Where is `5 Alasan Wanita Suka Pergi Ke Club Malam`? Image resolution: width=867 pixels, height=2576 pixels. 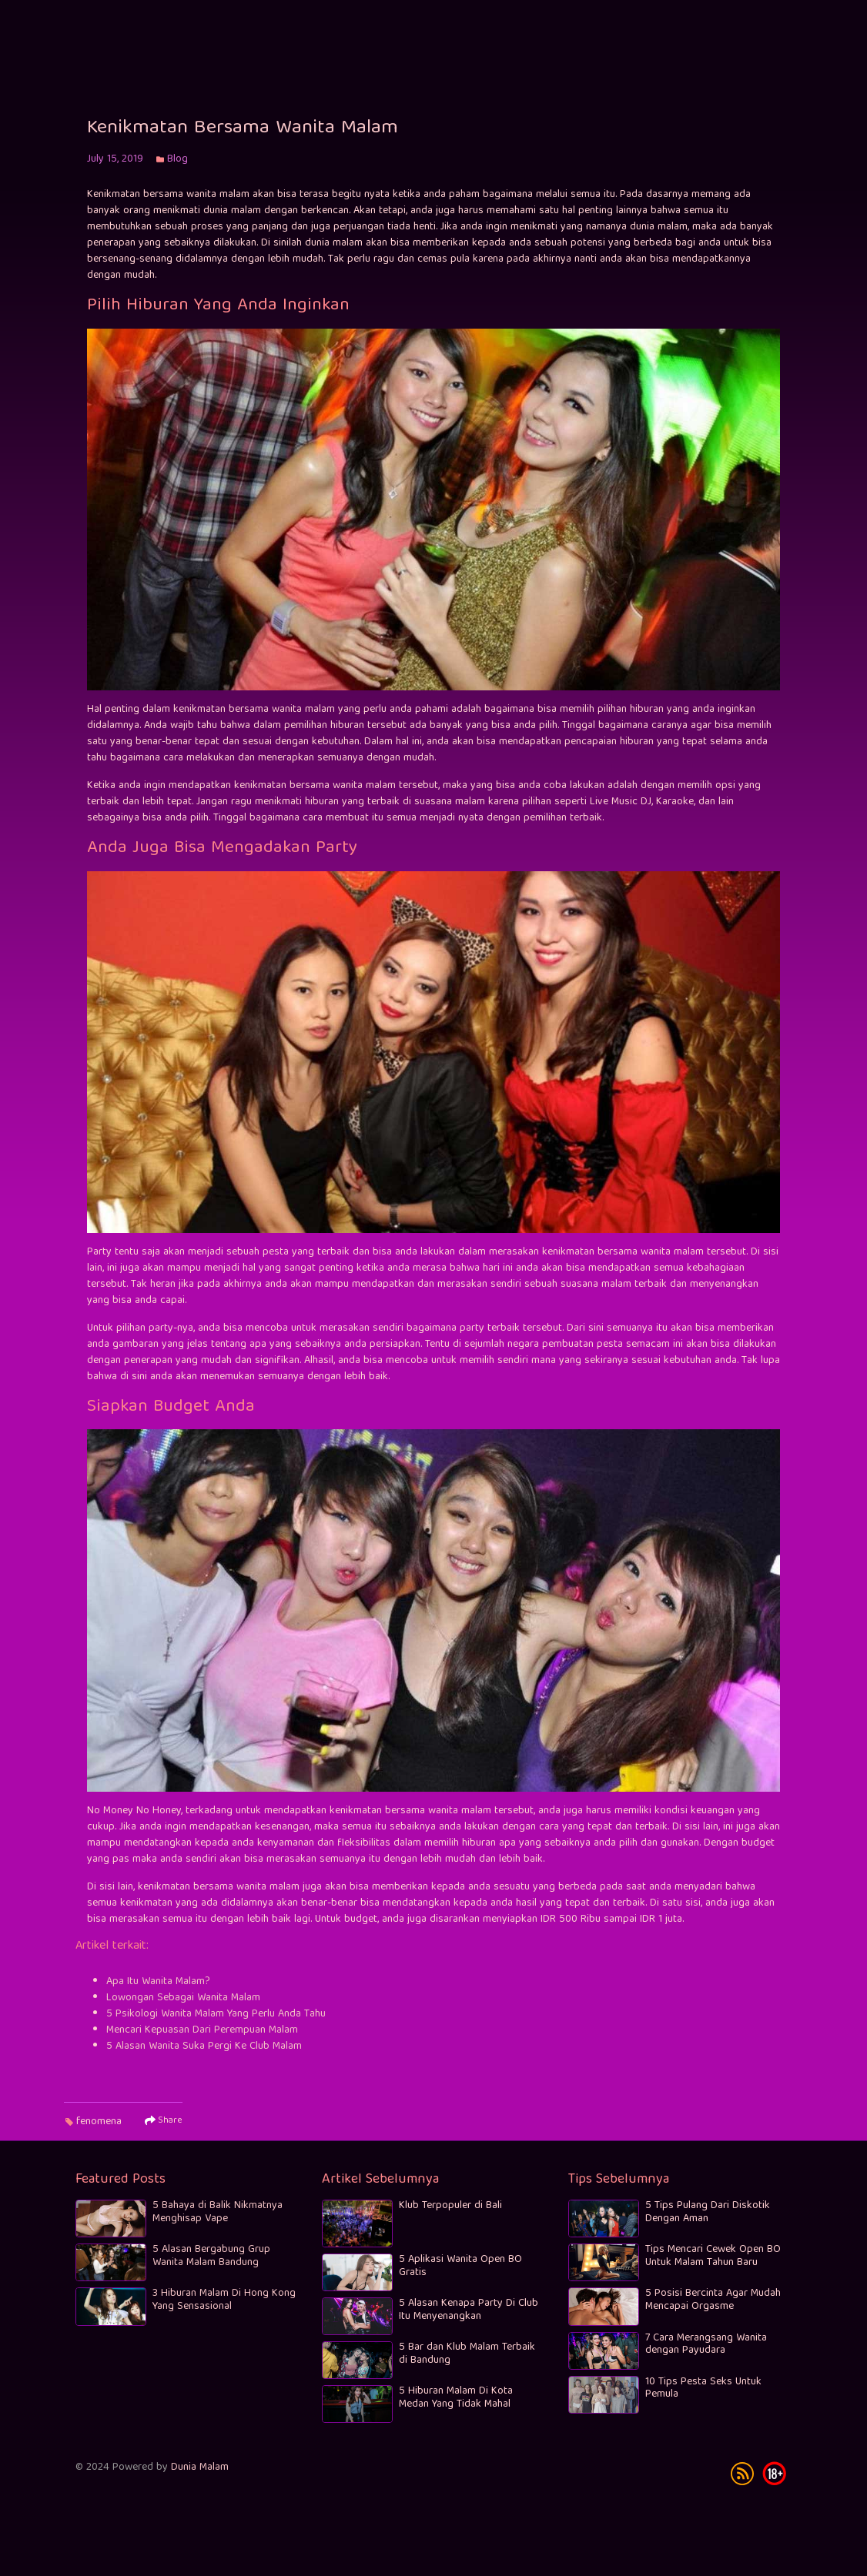
5 Alasan Wanita Suka Pergi Ke Club Malam is located at coordinates (204, 2058).